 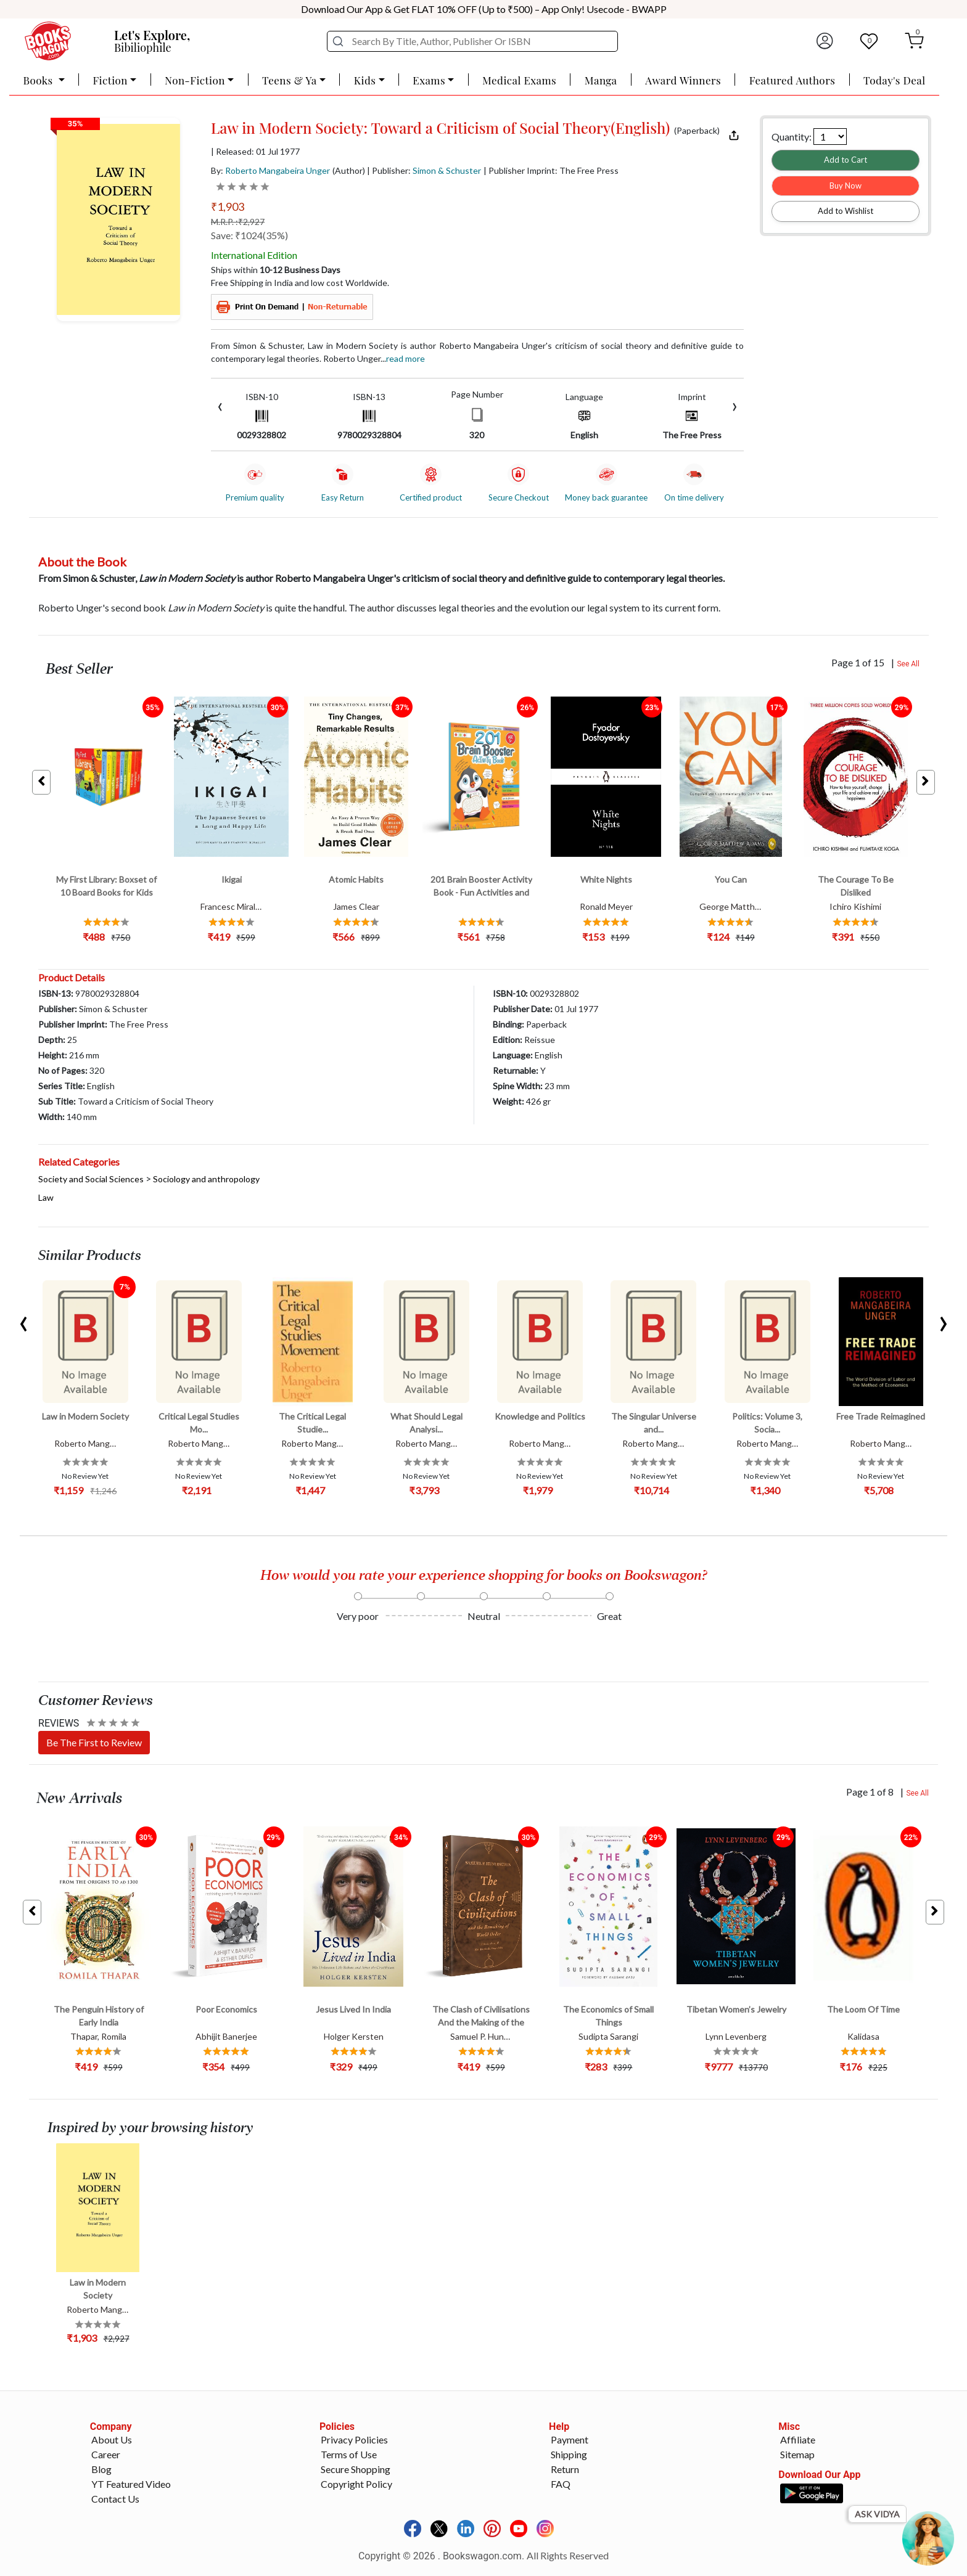 What do you see at coordinates (845, 160) in the screenshot?
I see `Add to Cart` at bounding box center [845, 160].